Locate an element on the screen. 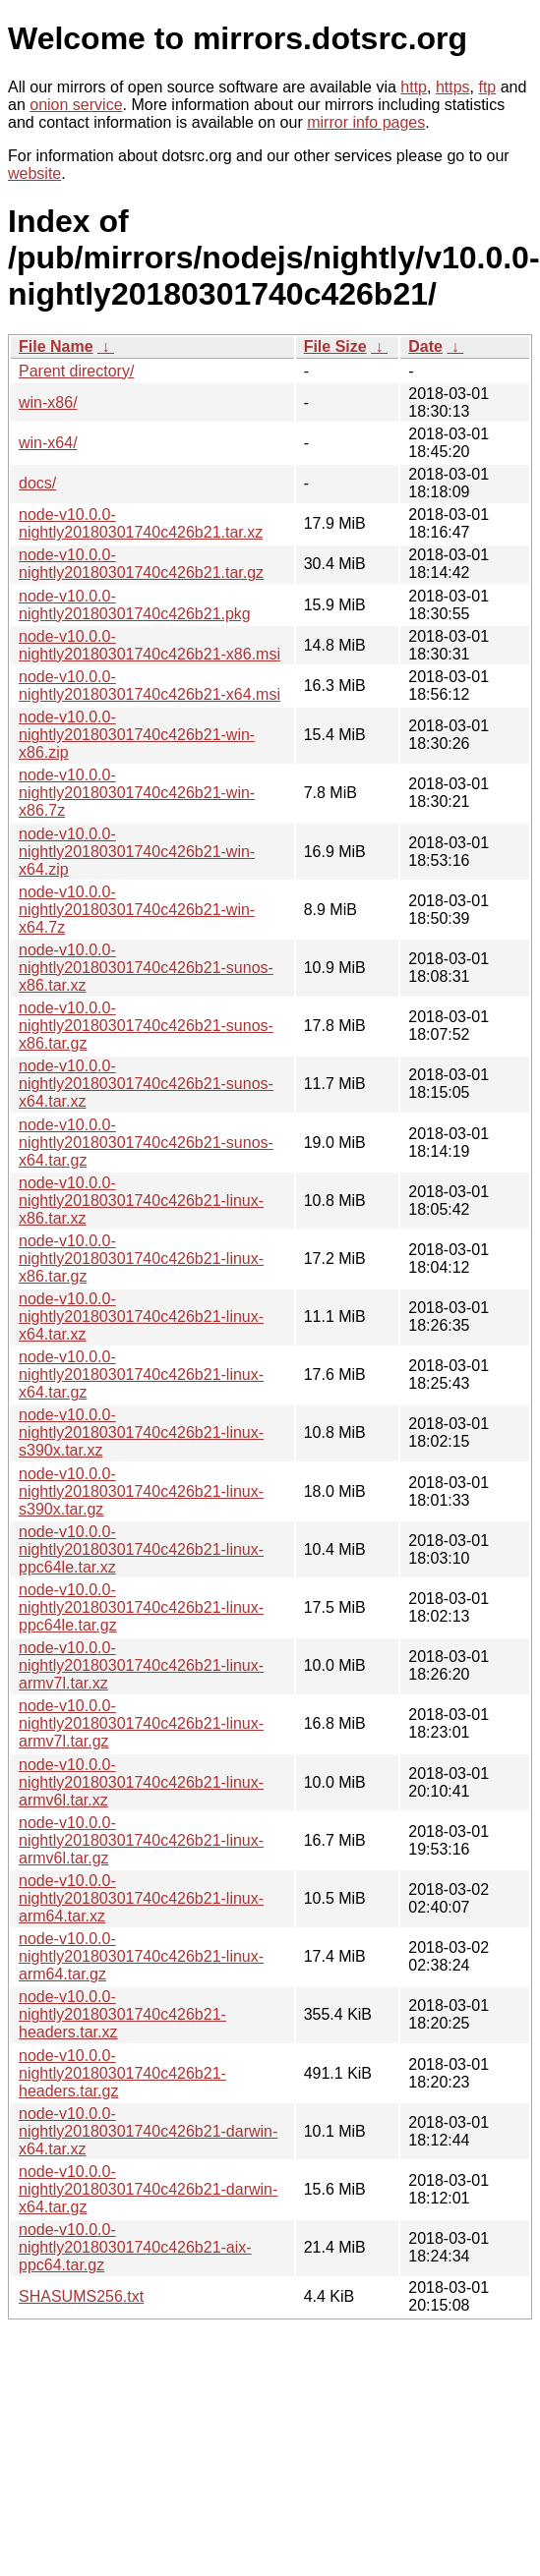 Image resolution: width=540 pixels, height=2576 pixels. node-v10.0.0-nightly20180301740c426b21-linux-x64.tar.xz is located at coordinates (141, 1316).